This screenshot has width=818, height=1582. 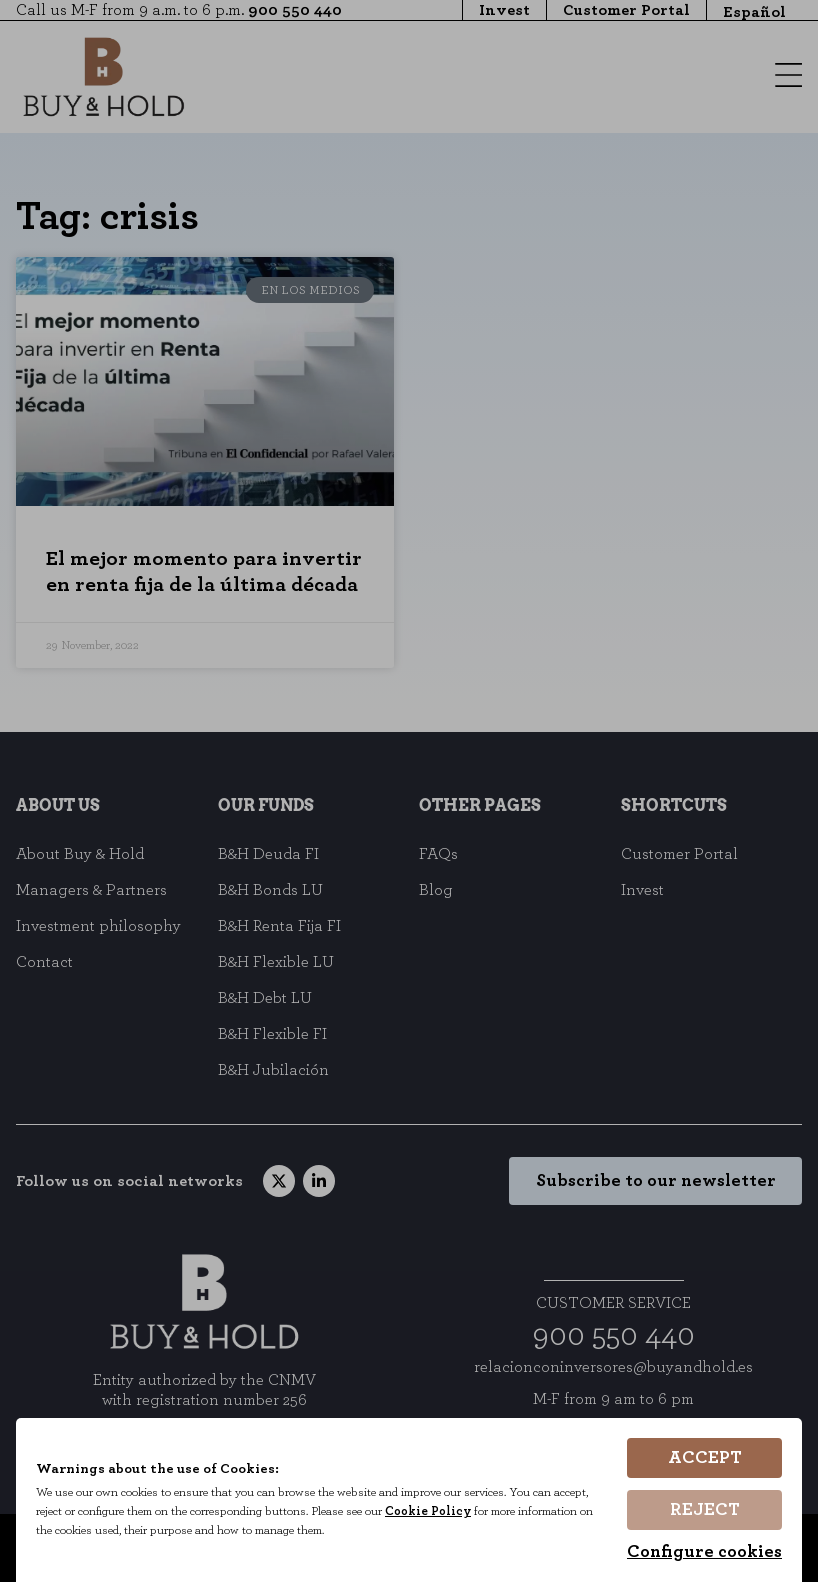 What do you see at coordinates (705, 1512) in the screenshot?
I see `Reject` at bounding box center [705, 1512].